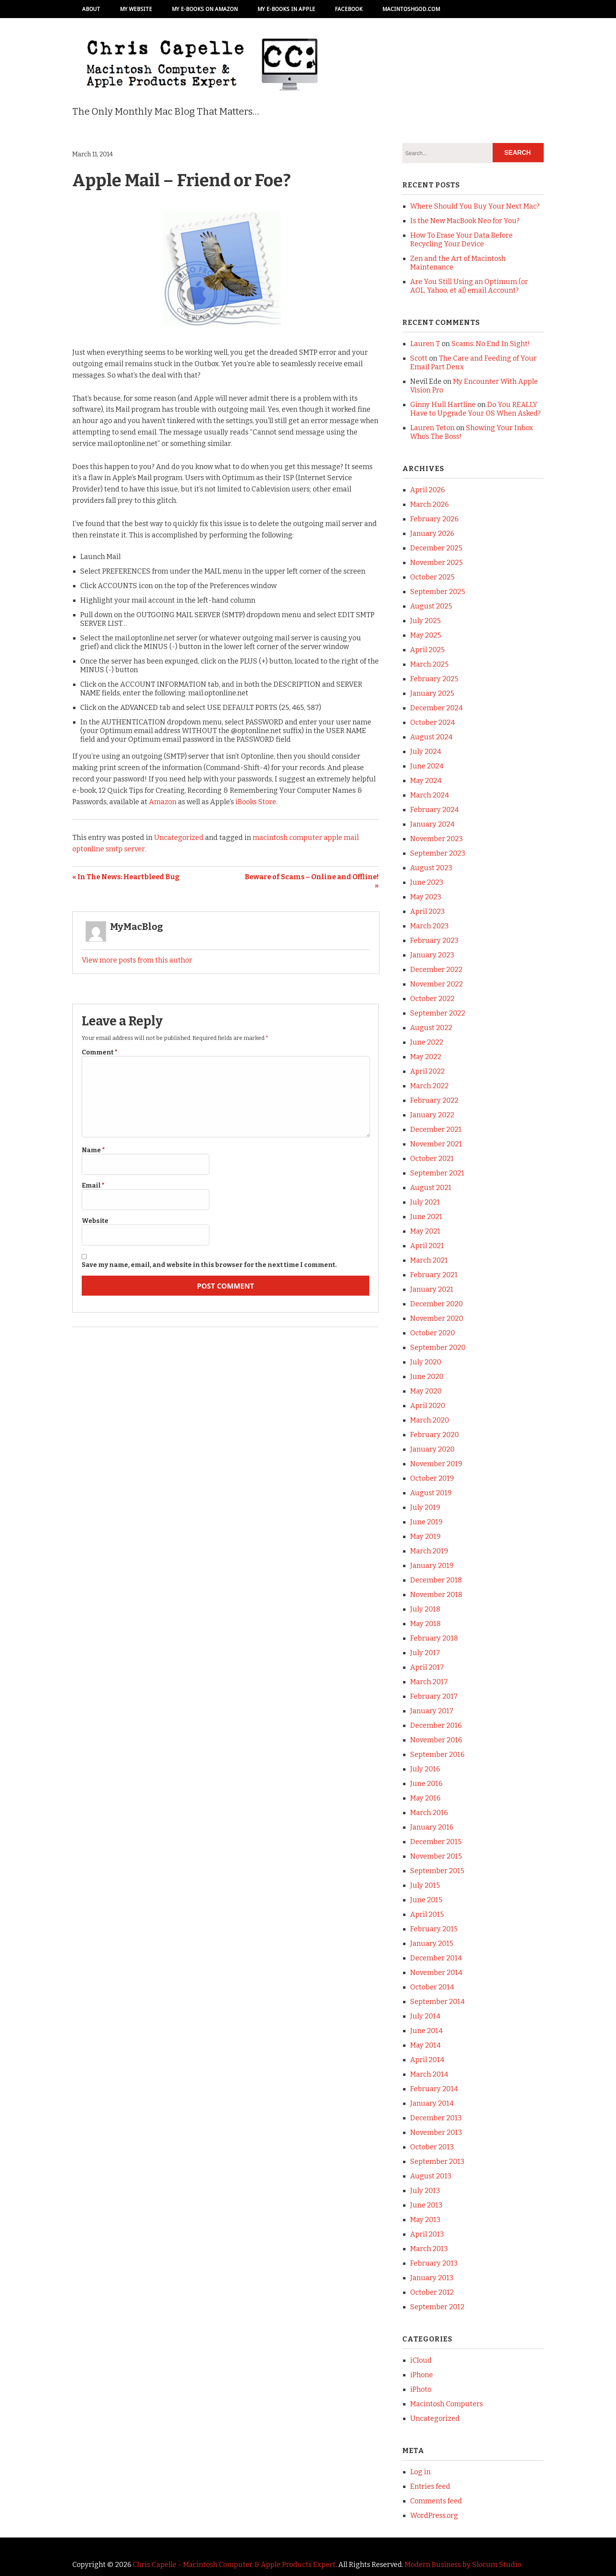 The image size is (616, 2576). Describe the element at coordinates (93, 1150) in the screenshot. I see `Name` at that location.